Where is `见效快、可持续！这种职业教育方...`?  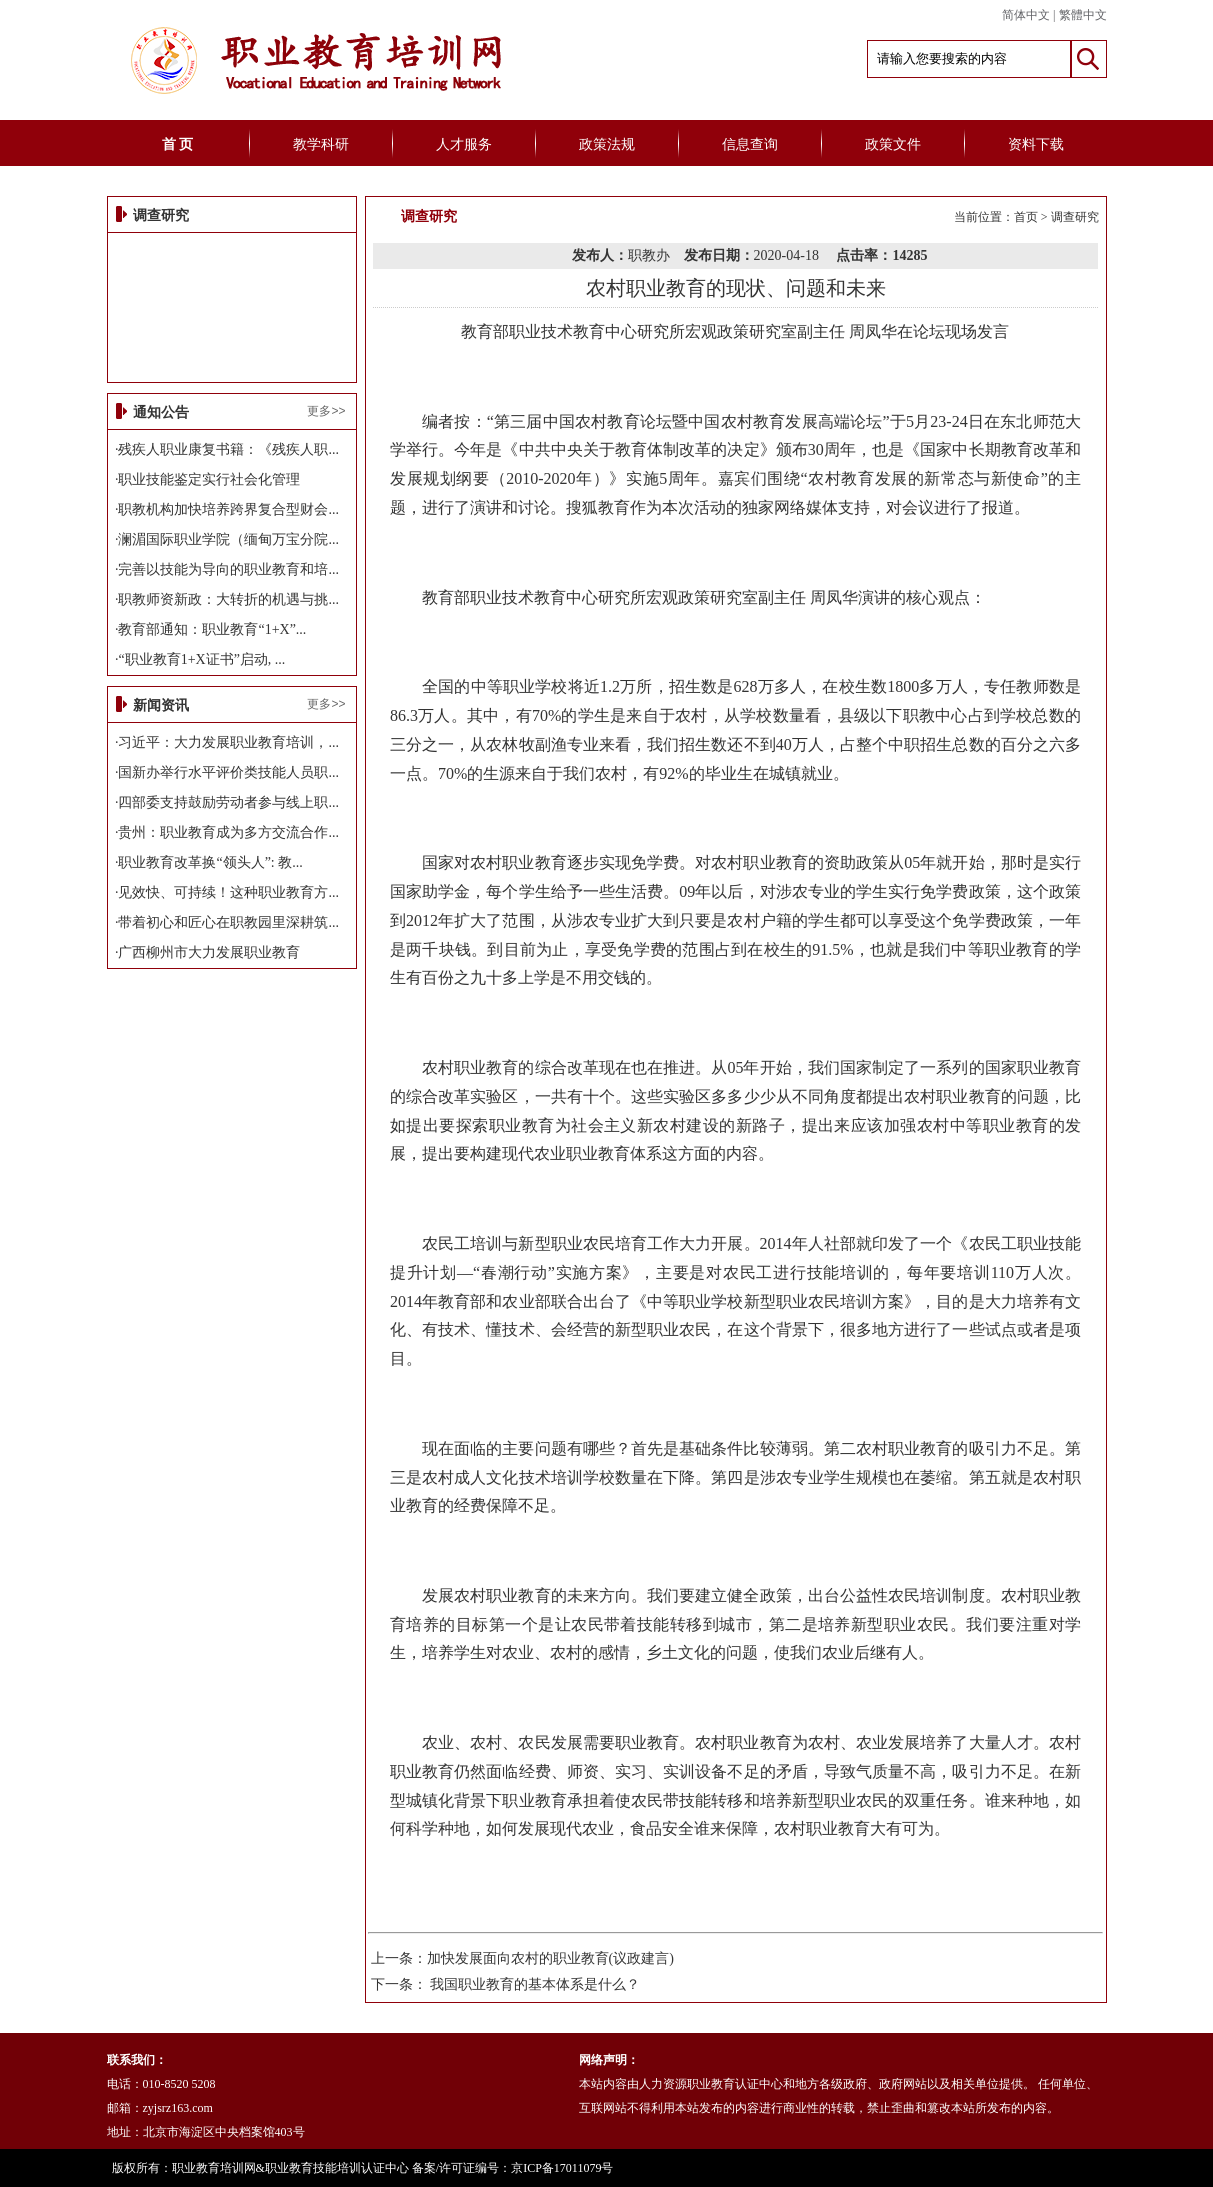
见效快、可持续！这种职业教育方... is located at coordinates (228, 892).